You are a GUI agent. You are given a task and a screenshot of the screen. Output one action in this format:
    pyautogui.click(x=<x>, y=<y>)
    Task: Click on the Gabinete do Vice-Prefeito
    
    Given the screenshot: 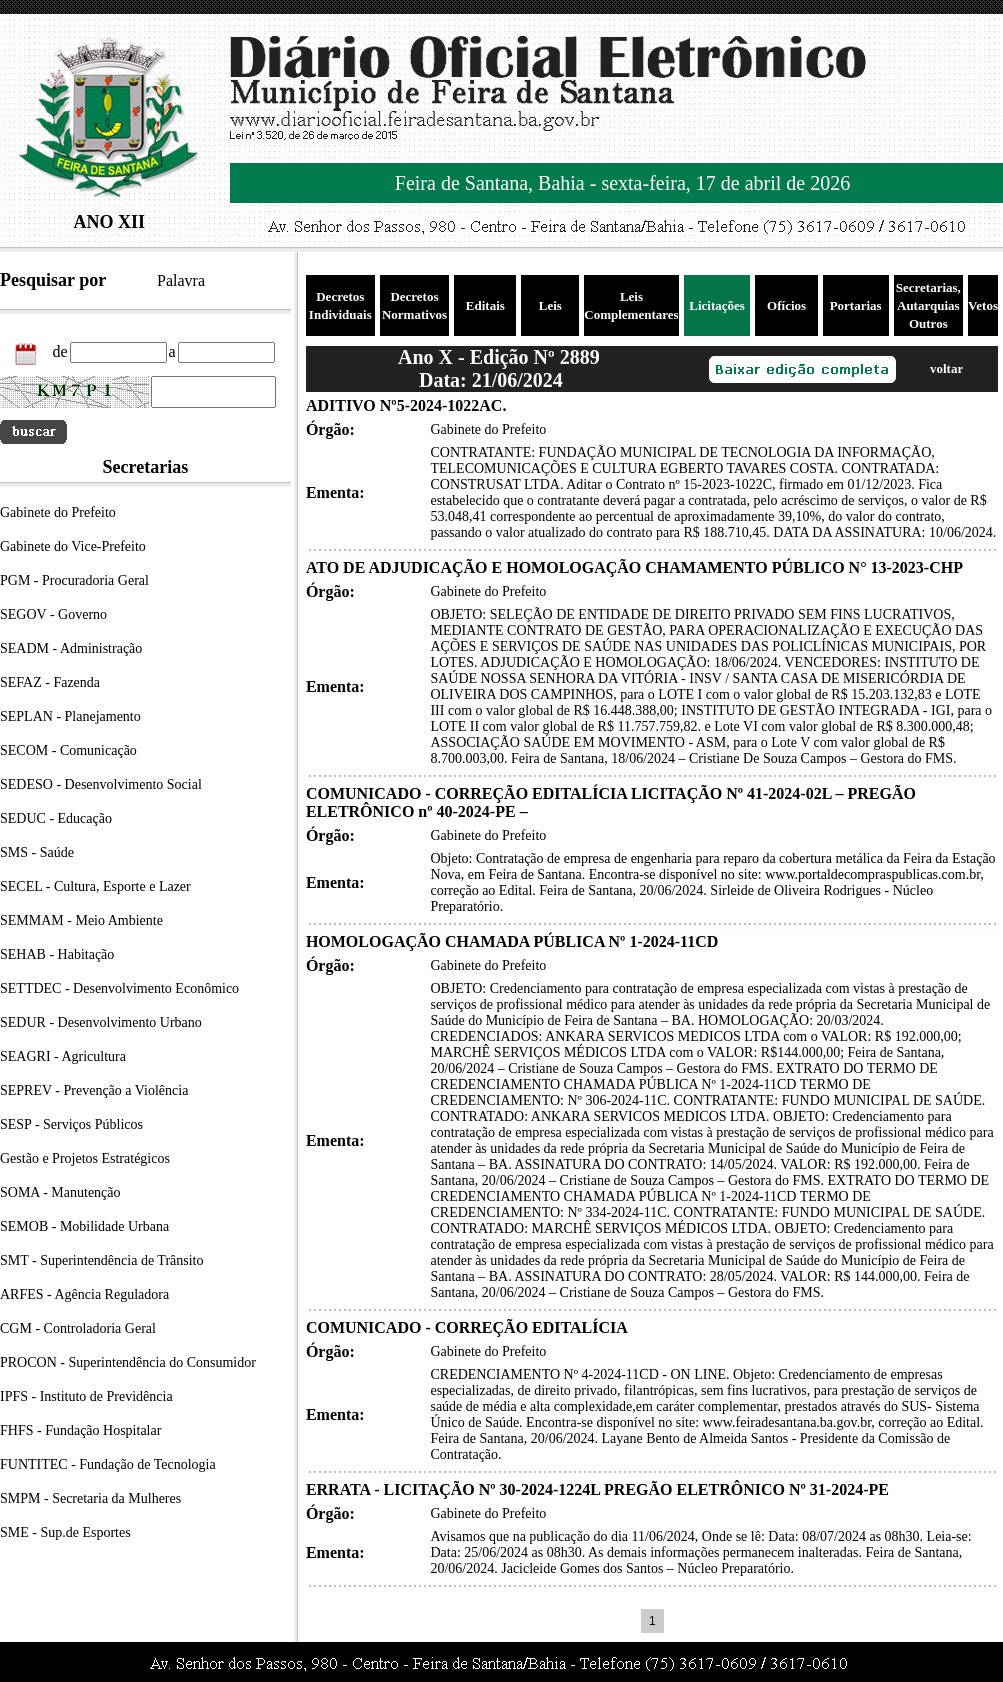 What is the action you would take?
    pyautogui.click(x=73, y=546)
    